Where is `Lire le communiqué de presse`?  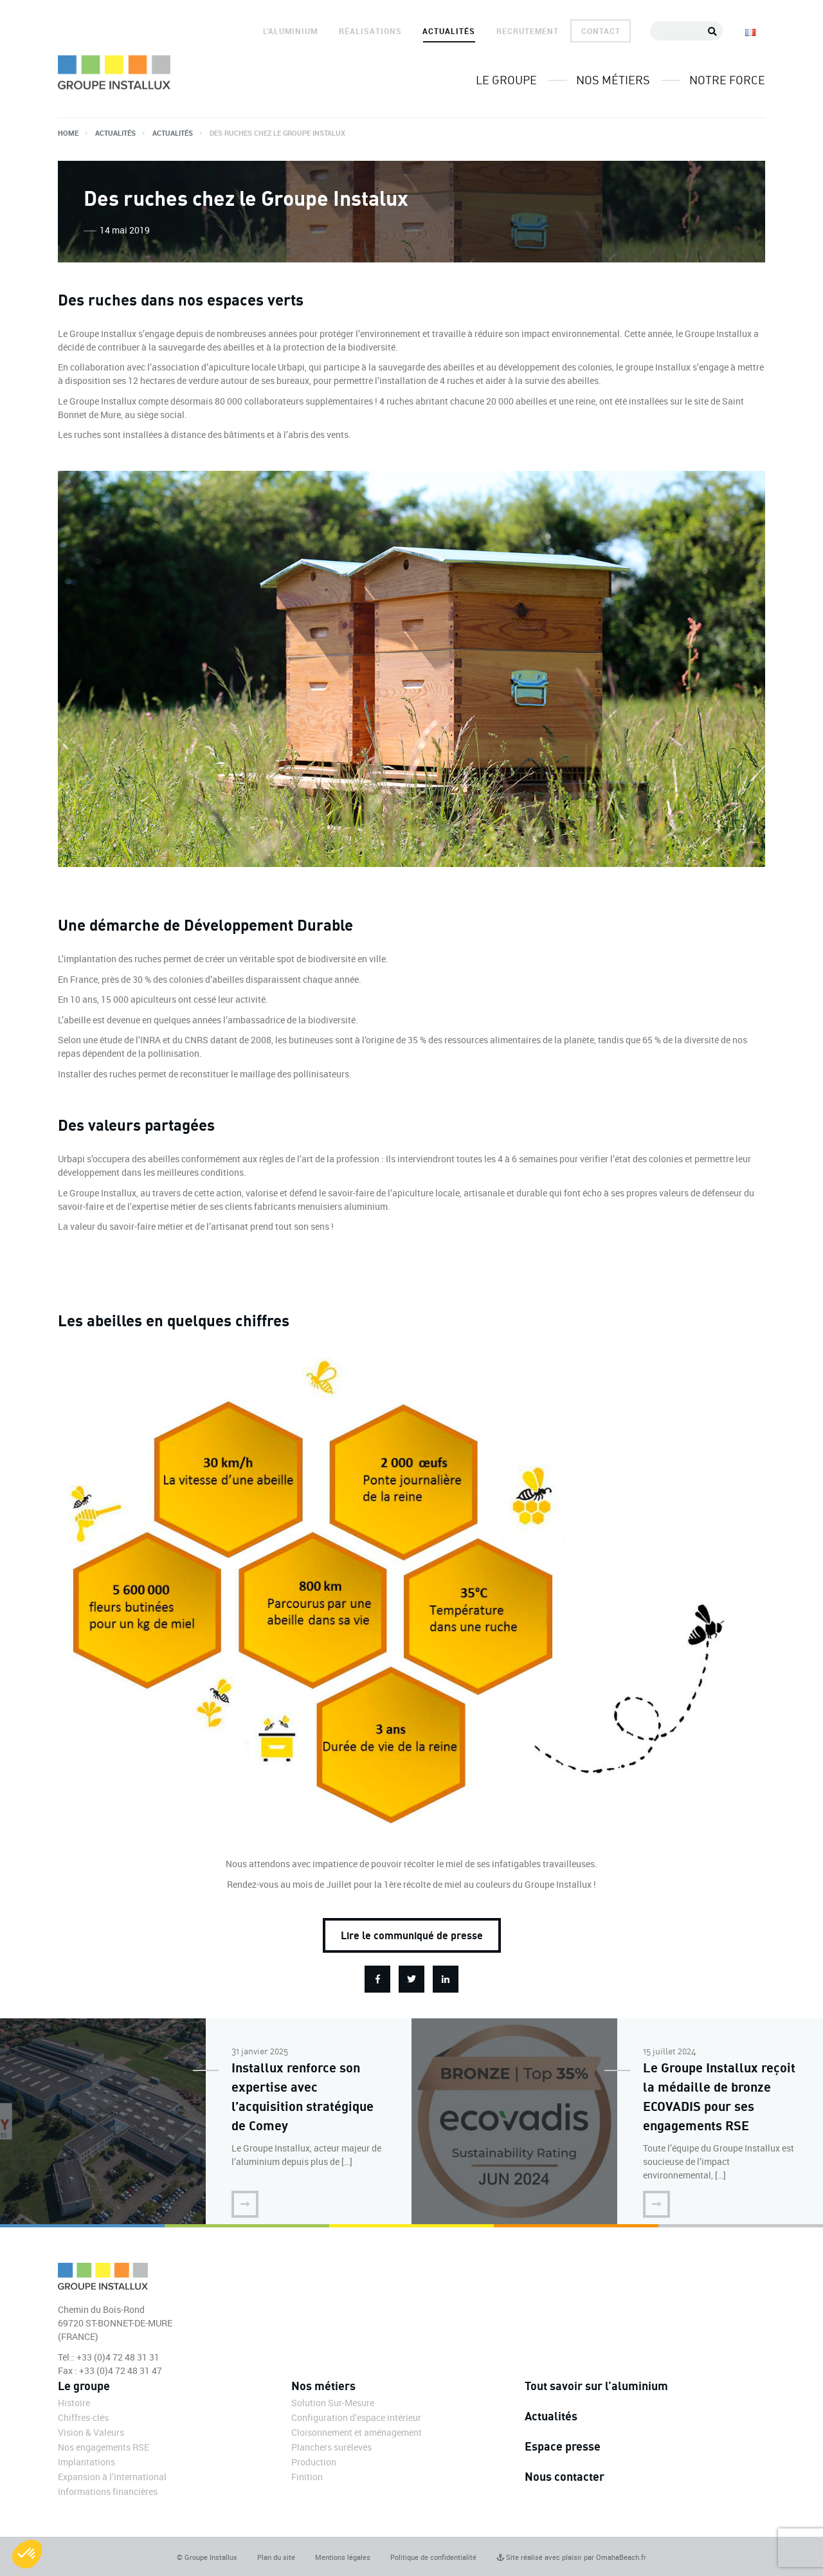
Lire le communiqué de presse is located at coordinates (412, 1935).